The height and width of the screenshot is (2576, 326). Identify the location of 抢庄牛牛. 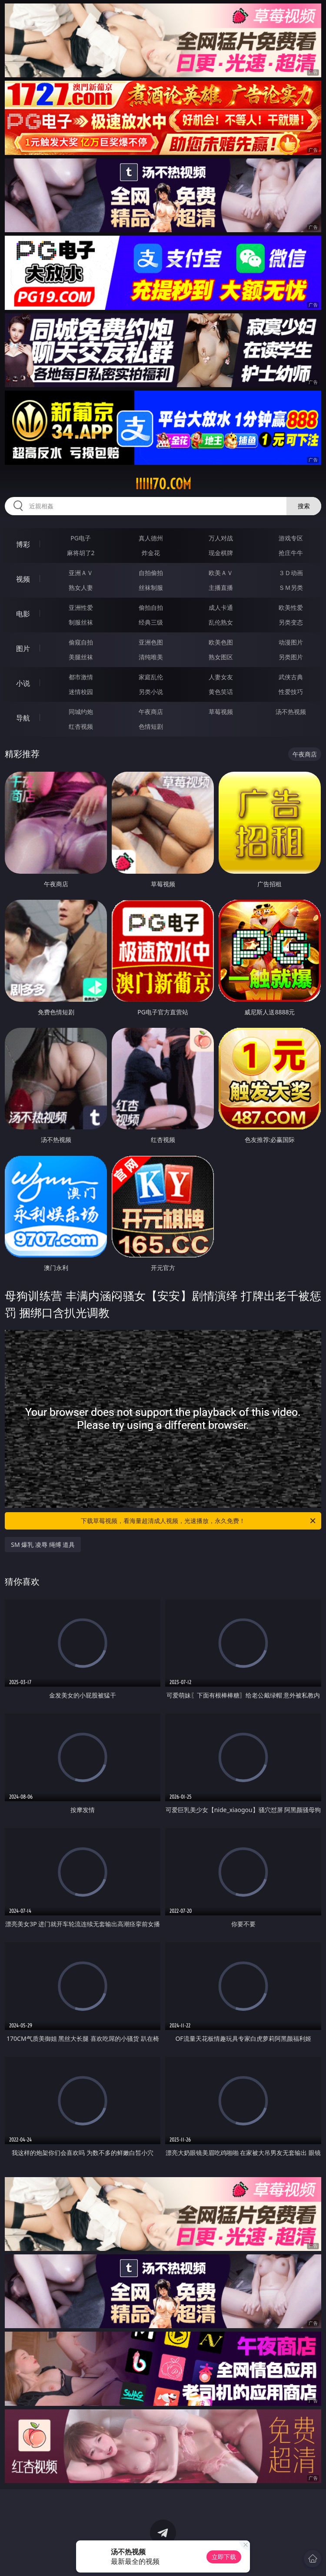
(291, 553).